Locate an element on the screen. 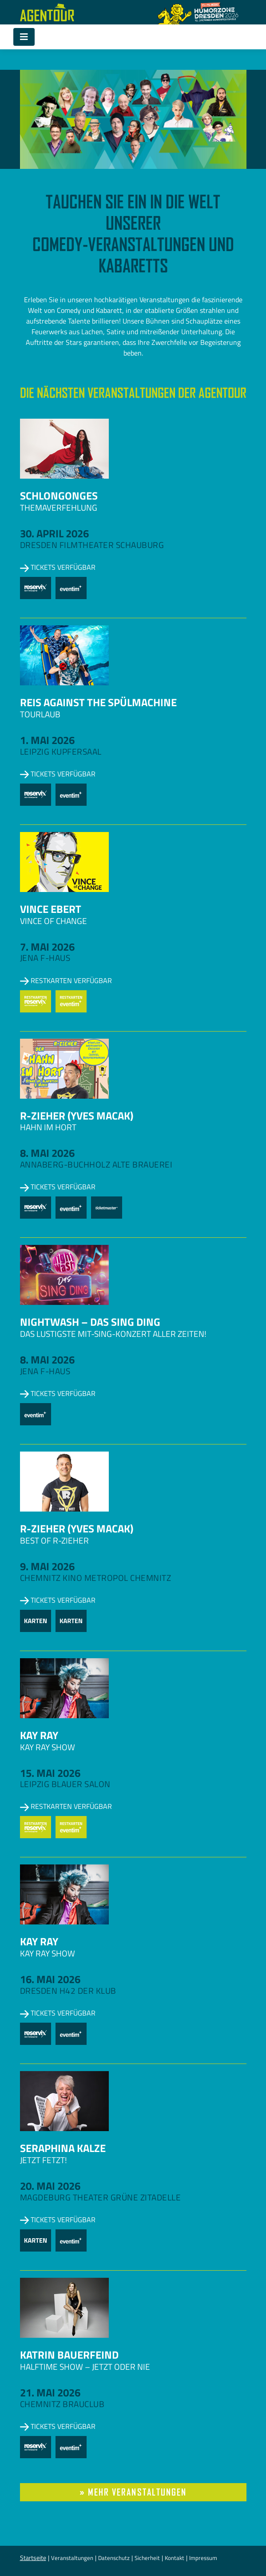 This screenshot has height=2576, width=266. 30. April 2026 is located at coordinates (54, 533).